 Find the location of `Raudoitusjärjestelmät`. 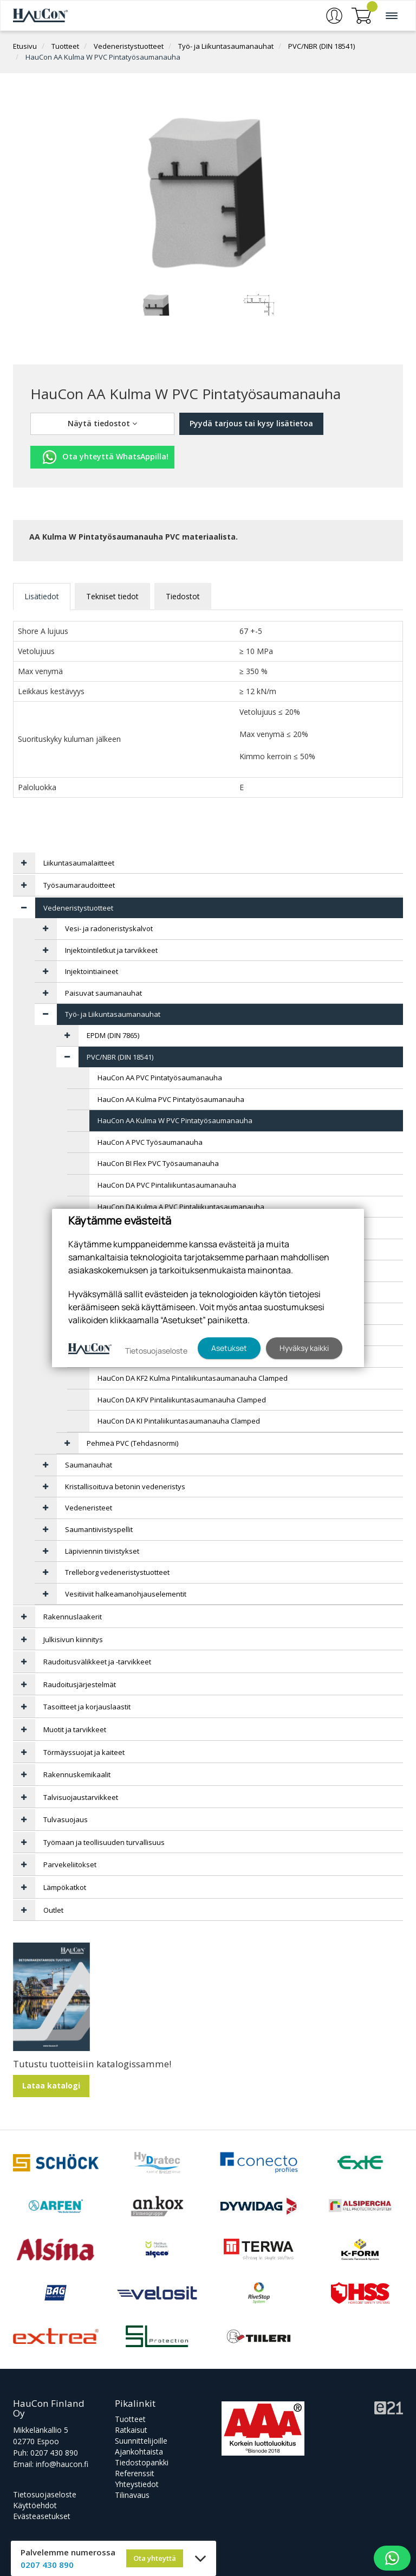

Raudoitusjärjestelmät is located at coordinates (79, 1684).